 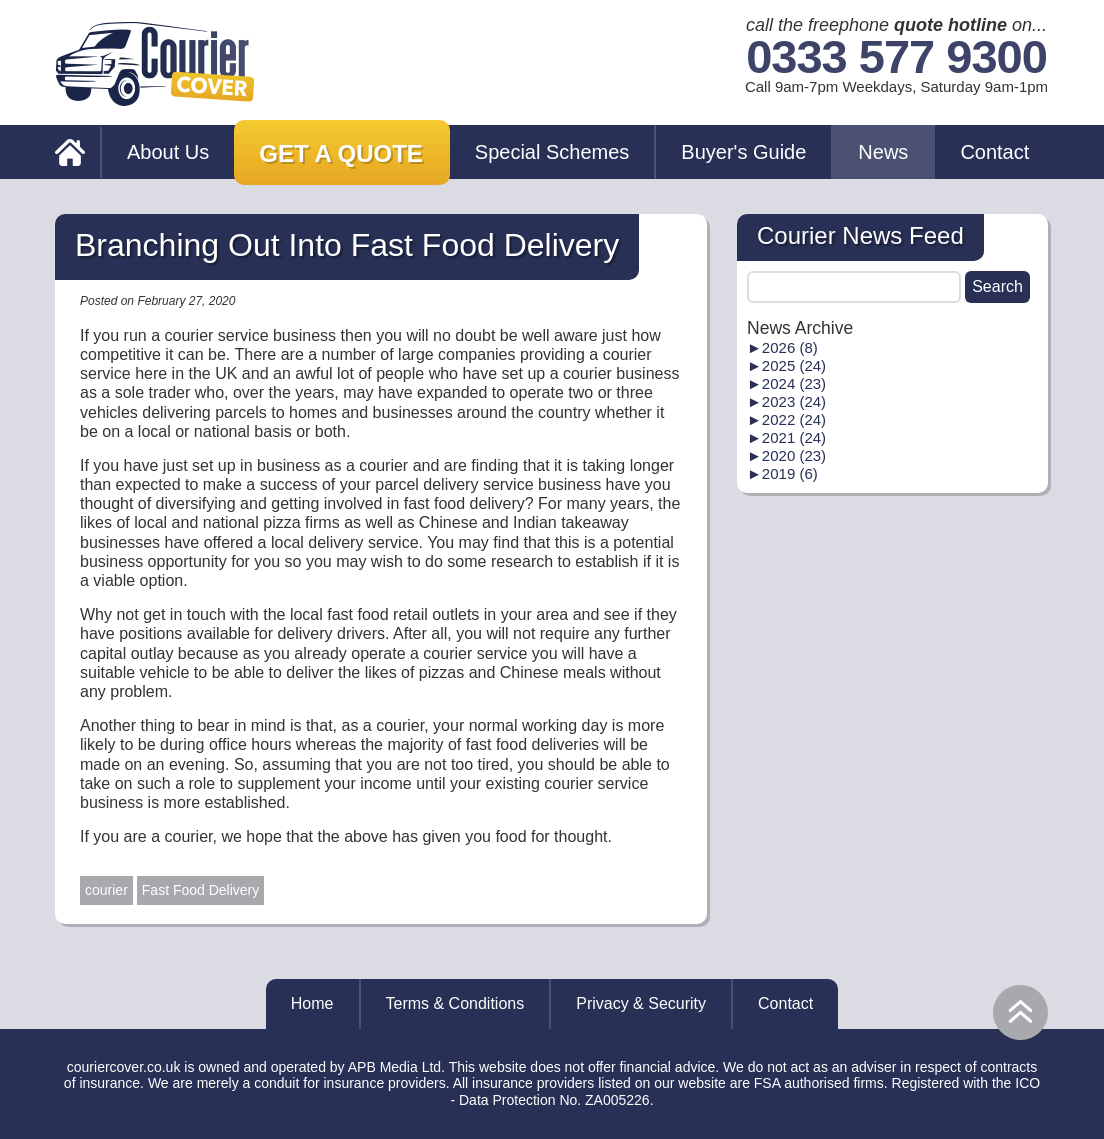 What do you see at coordinates (341, 153) in the screenshot?
I see `Get a Quote` at bounding box center [341, 153].